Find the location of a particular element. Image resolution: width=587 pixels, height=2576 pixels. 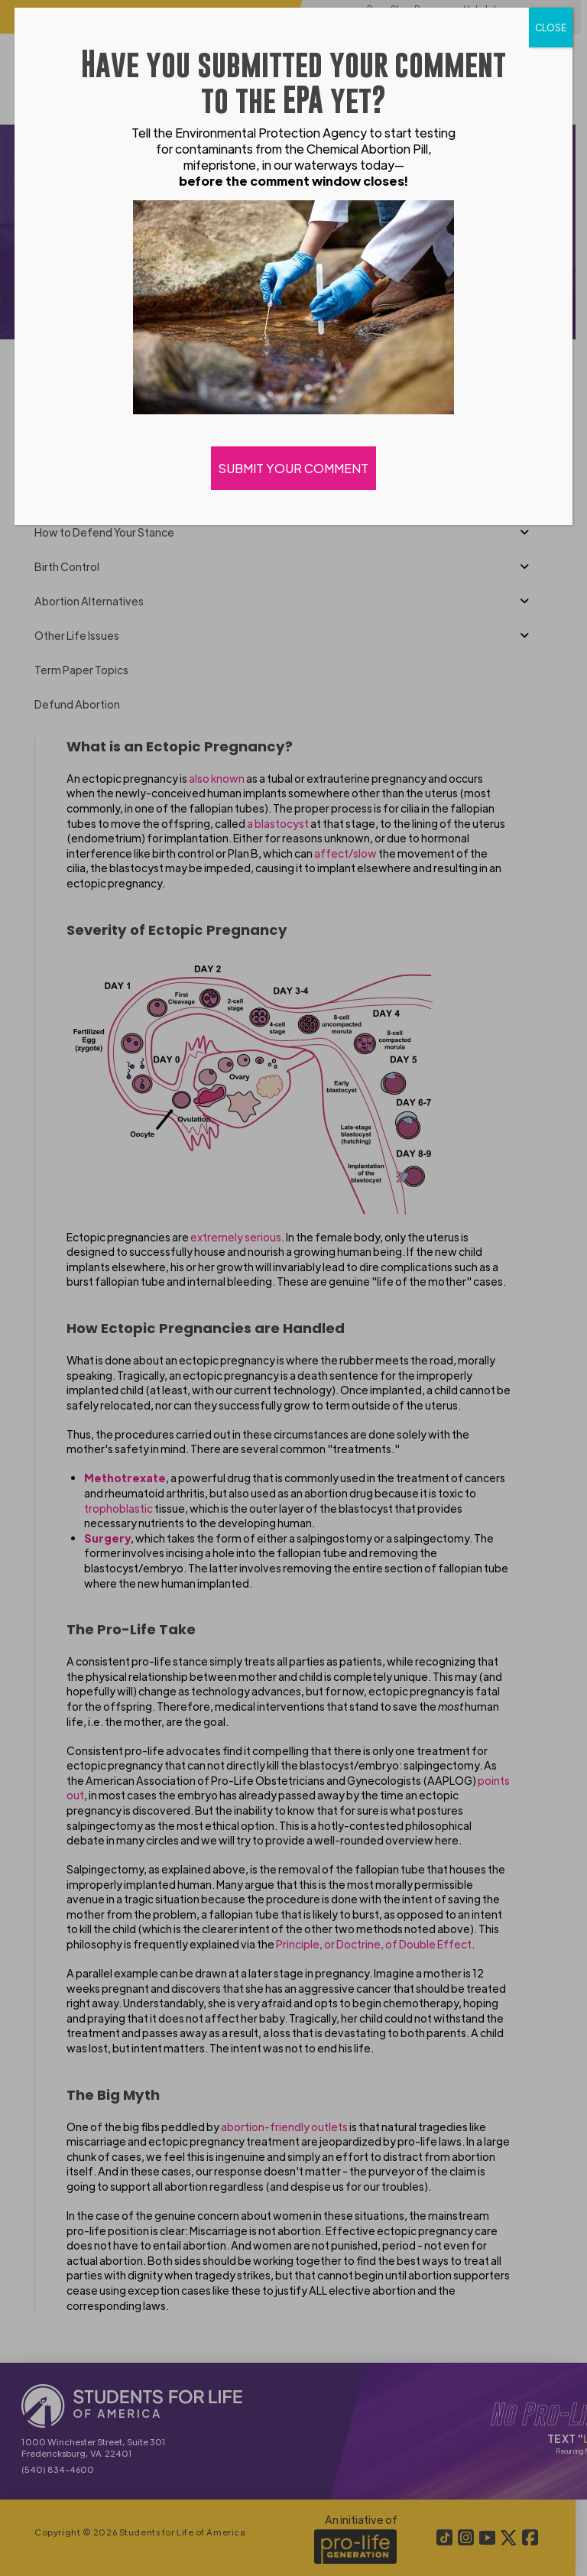

SUBMIT YOUR COMMENT is located at coordinates (293, 468).